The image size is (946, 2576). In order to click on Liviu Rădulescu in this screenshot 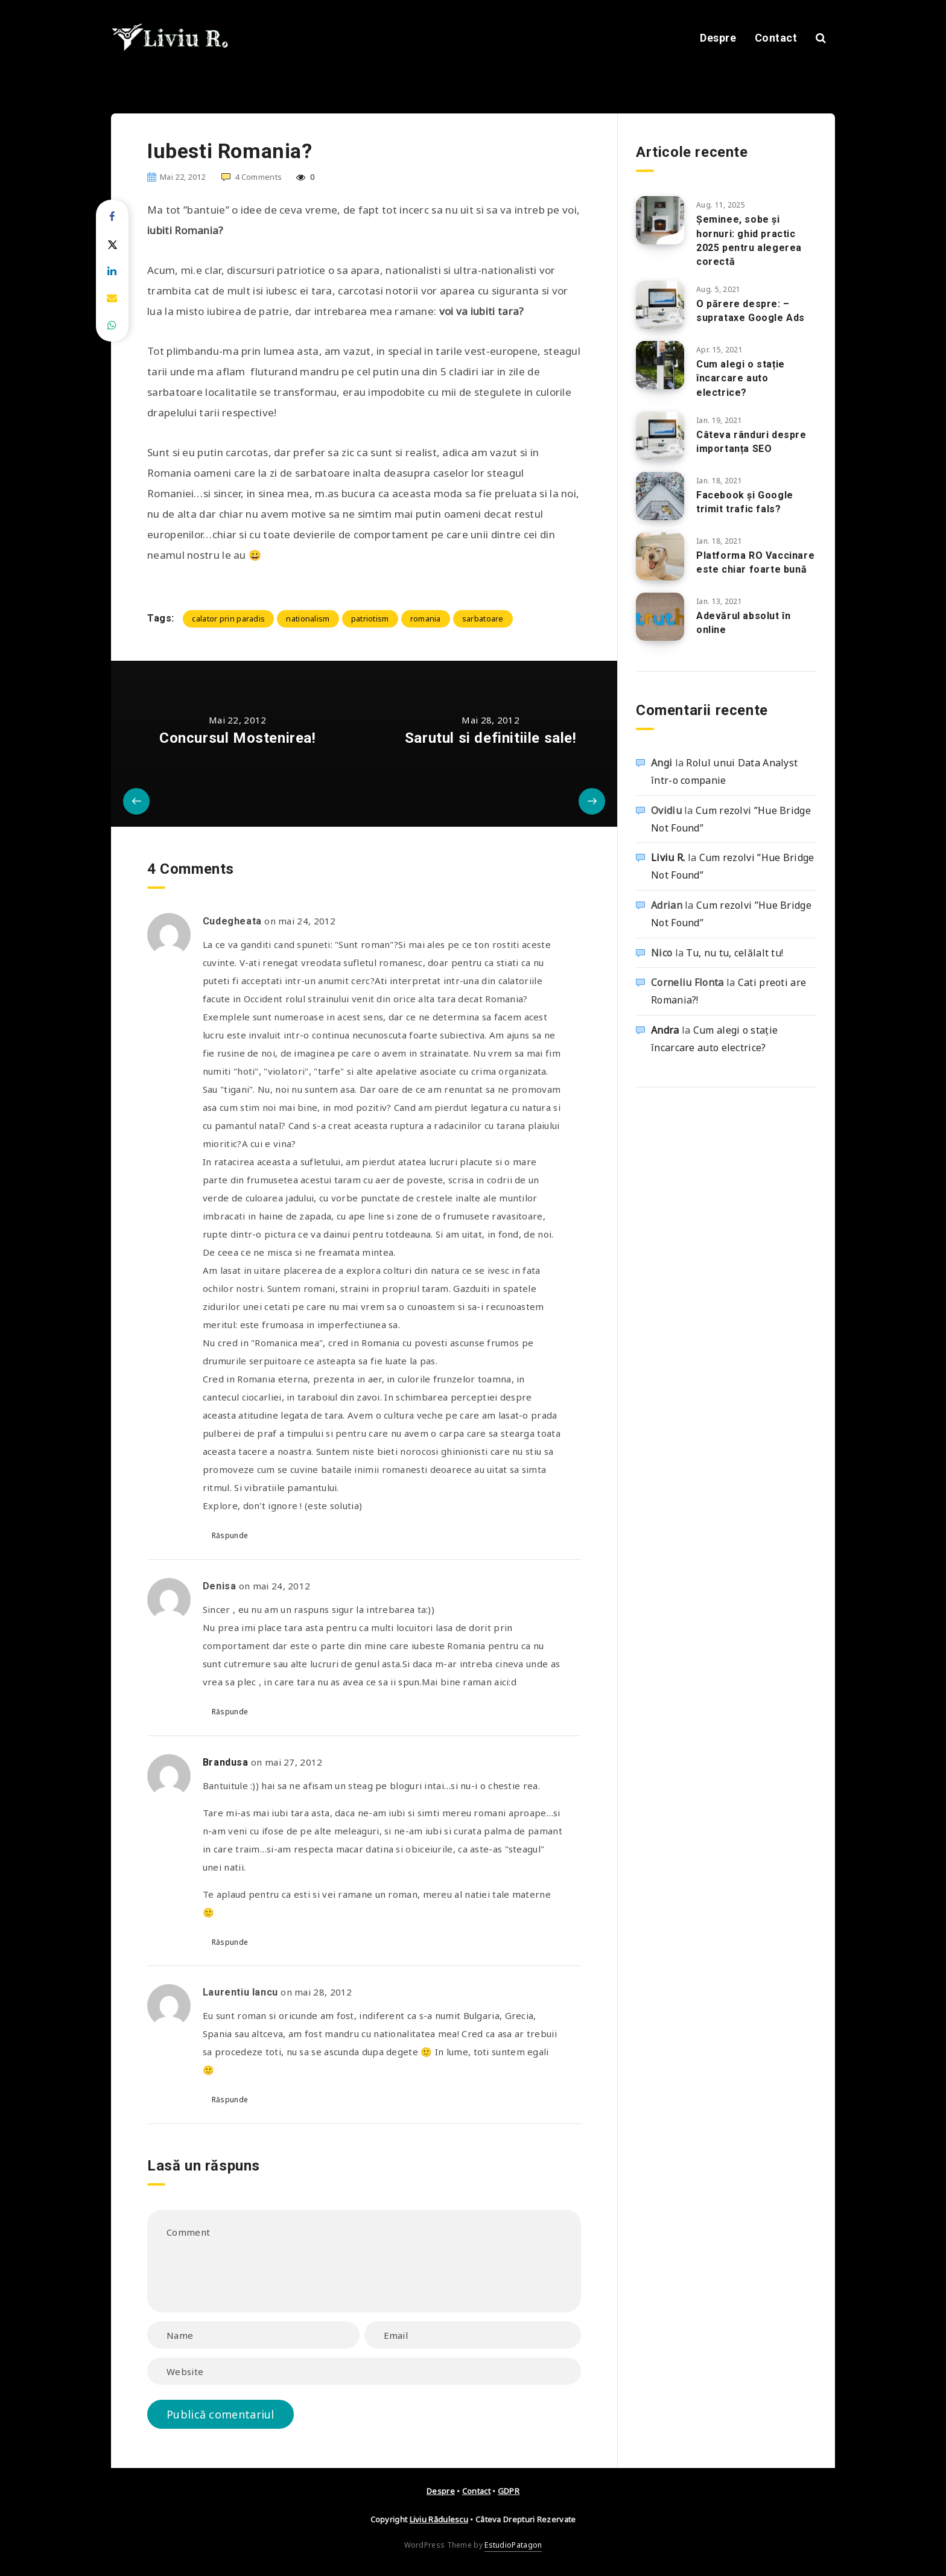, I will do `click(439, 2519)`.